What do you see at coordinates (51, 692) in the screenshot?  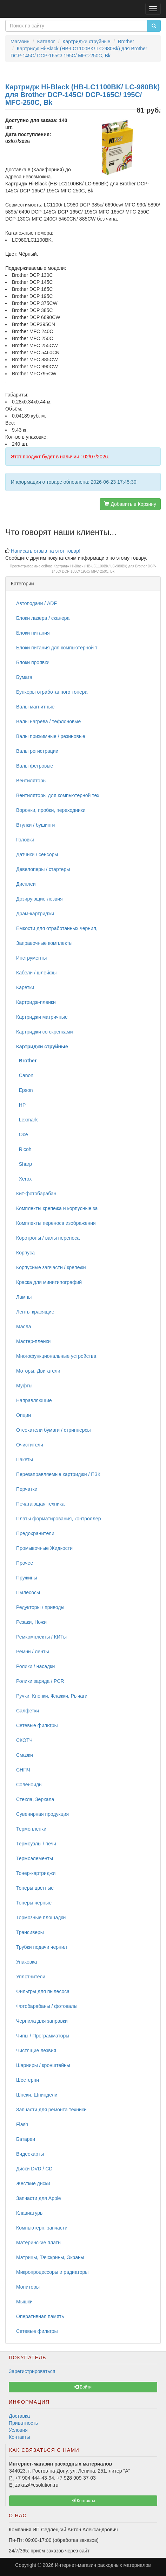 I see `Бункеры отработанного тонера` at bounding box center [51, 692].